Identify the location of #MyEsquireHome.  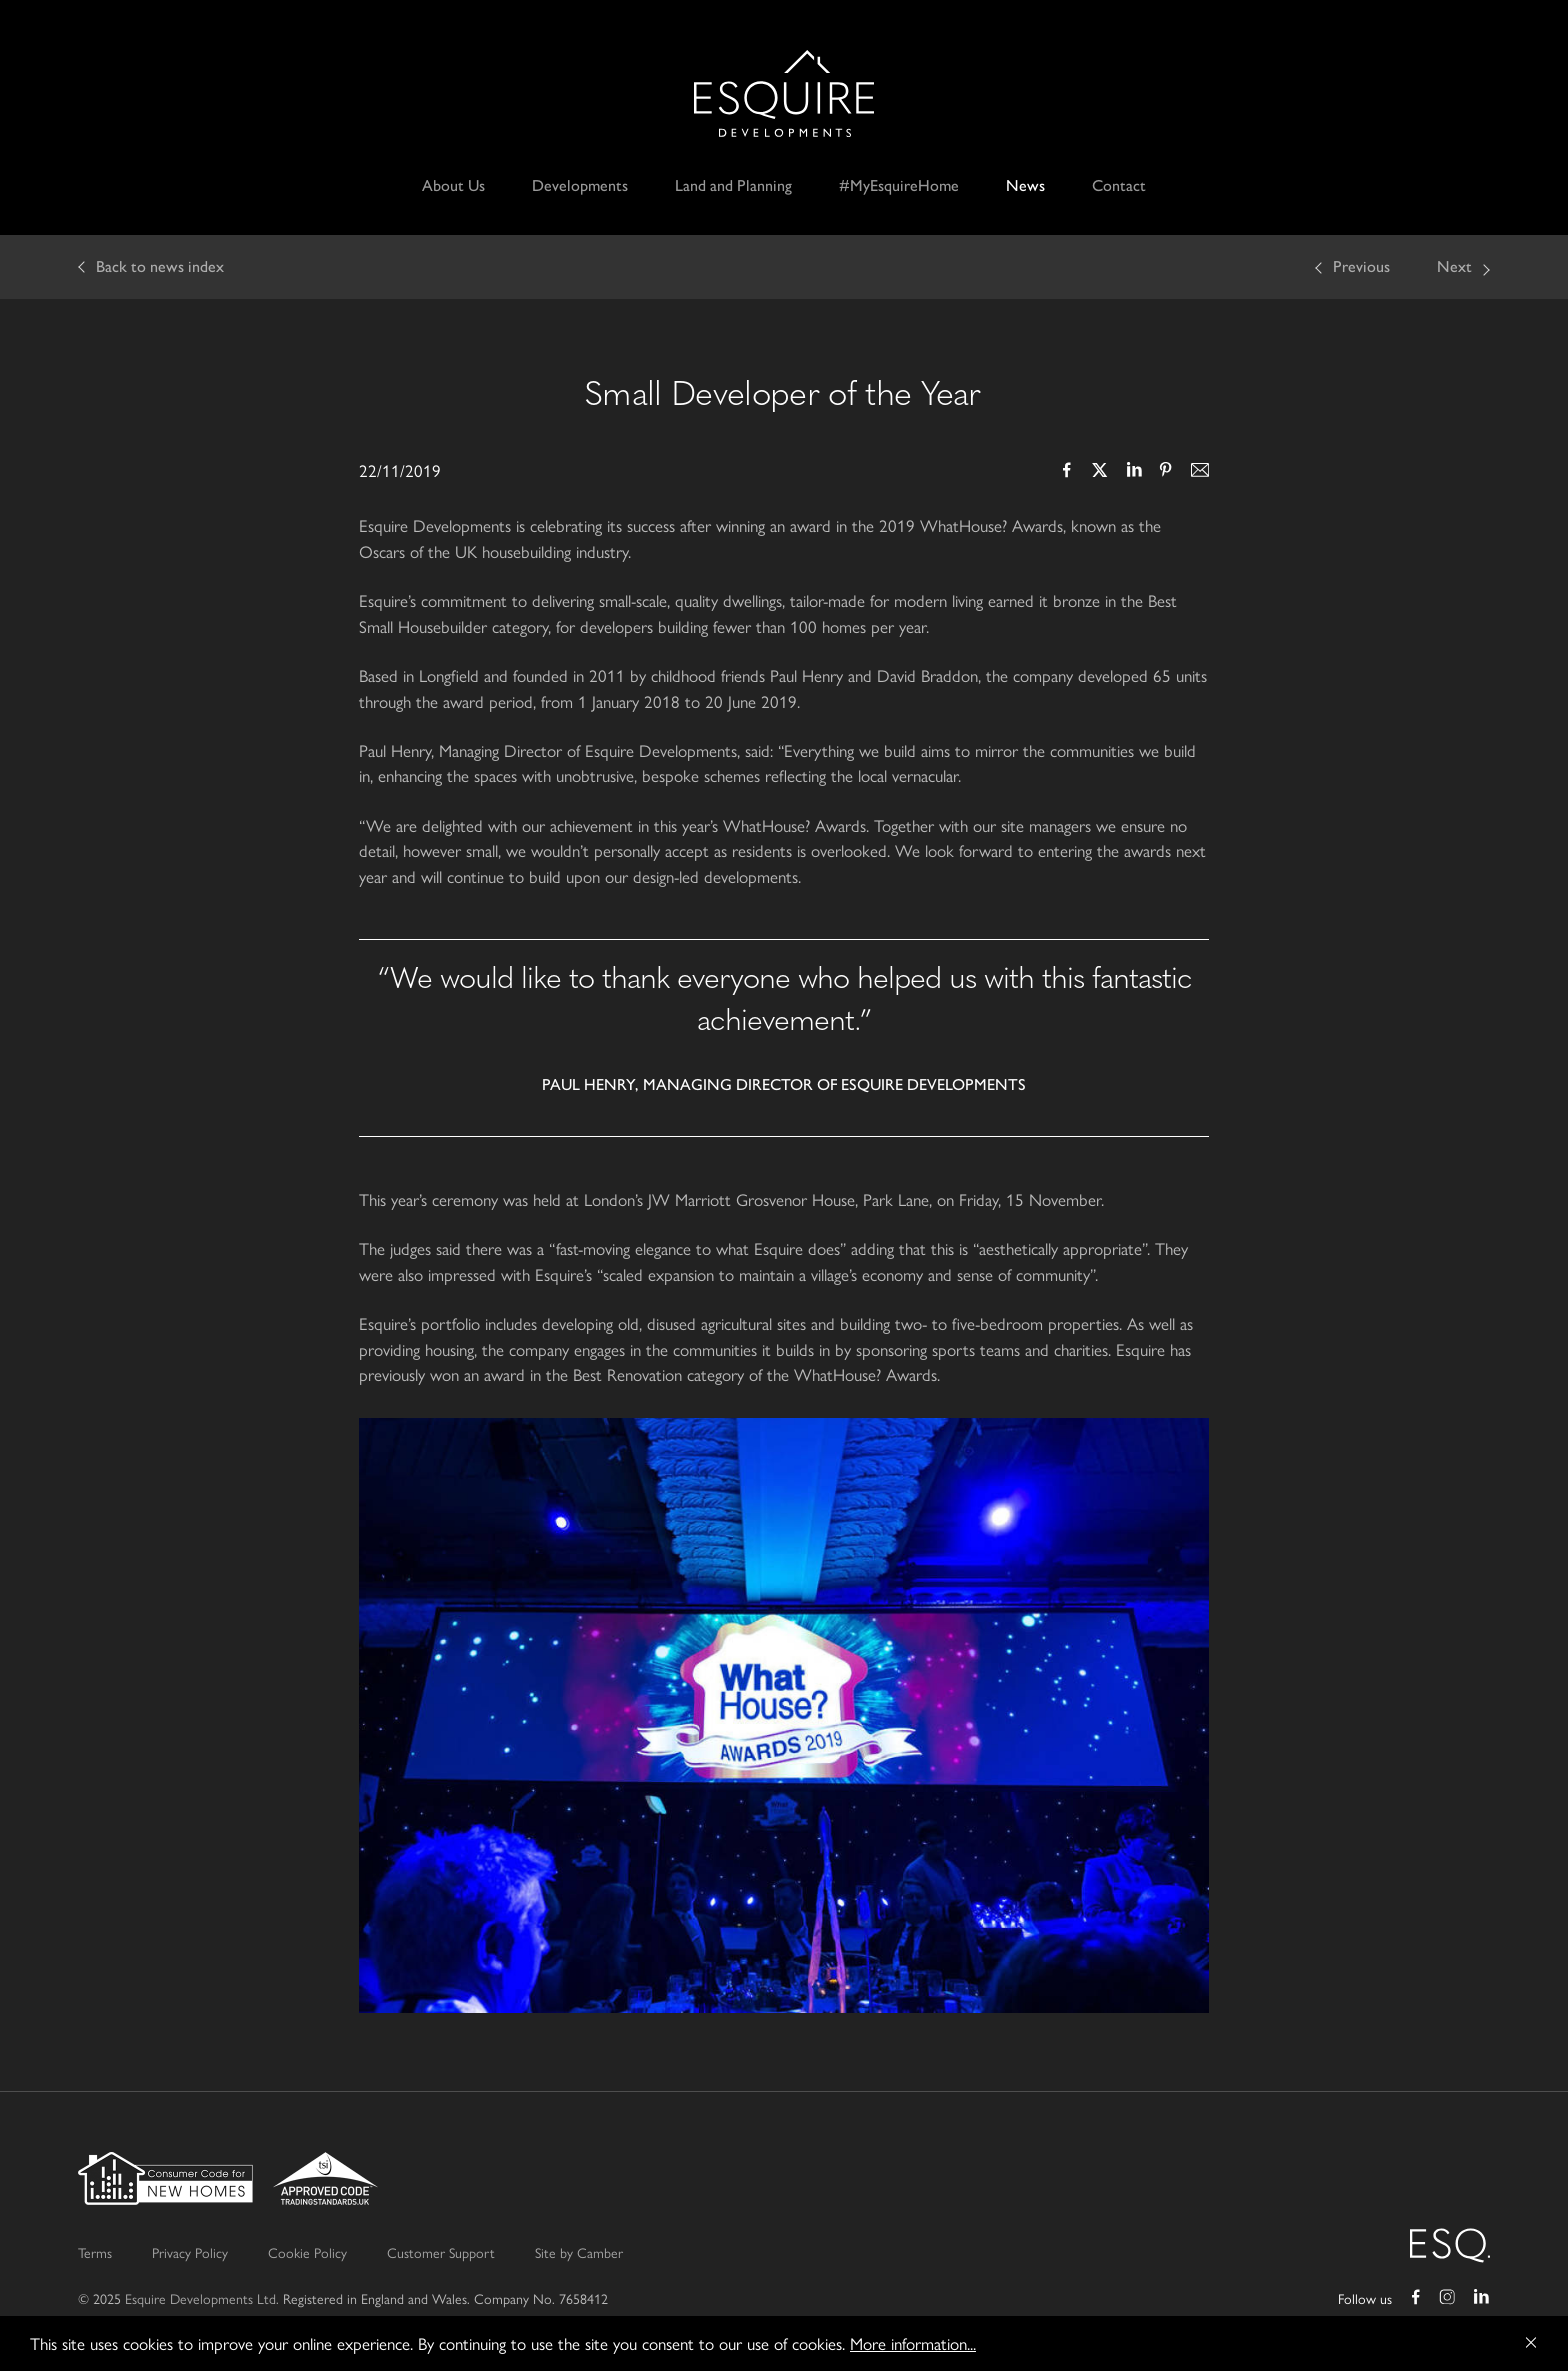
(899, 185).